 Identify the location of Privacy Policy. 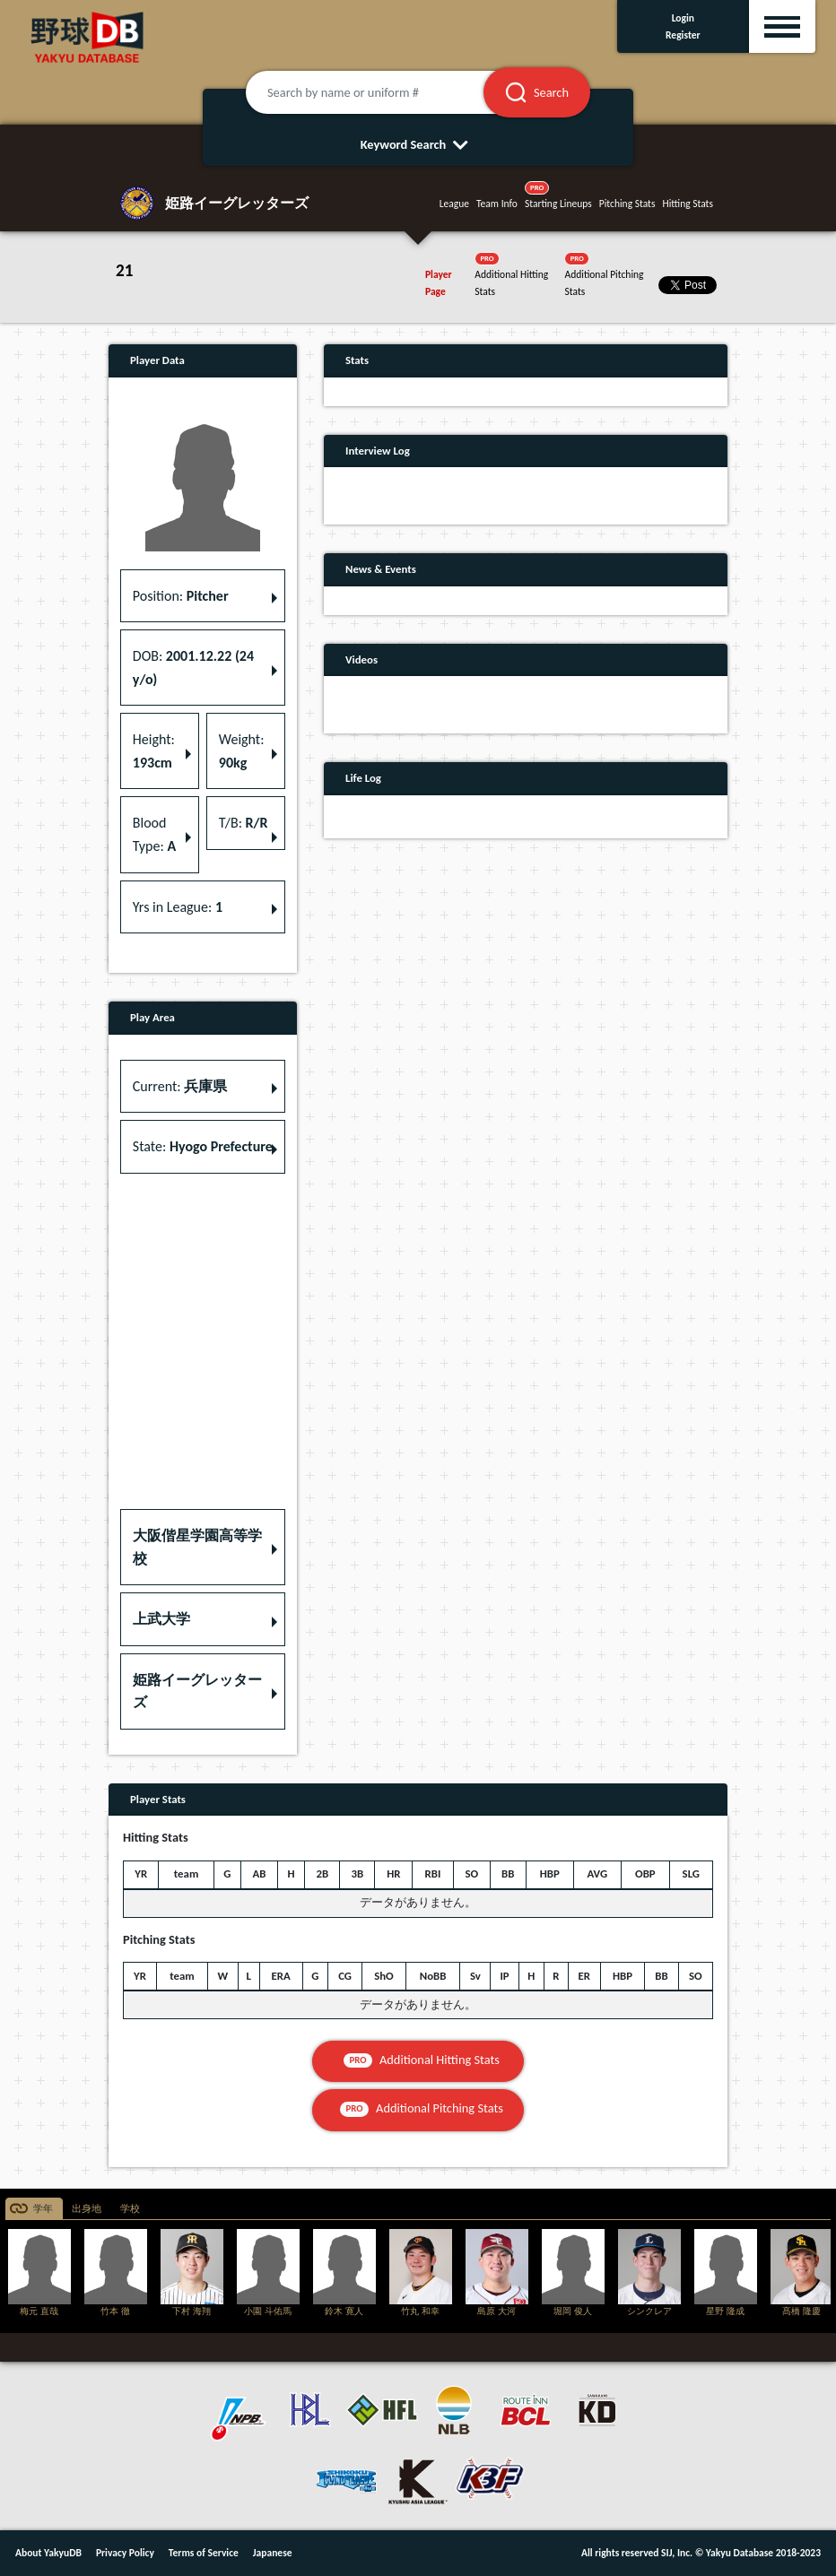
(125, 2552).